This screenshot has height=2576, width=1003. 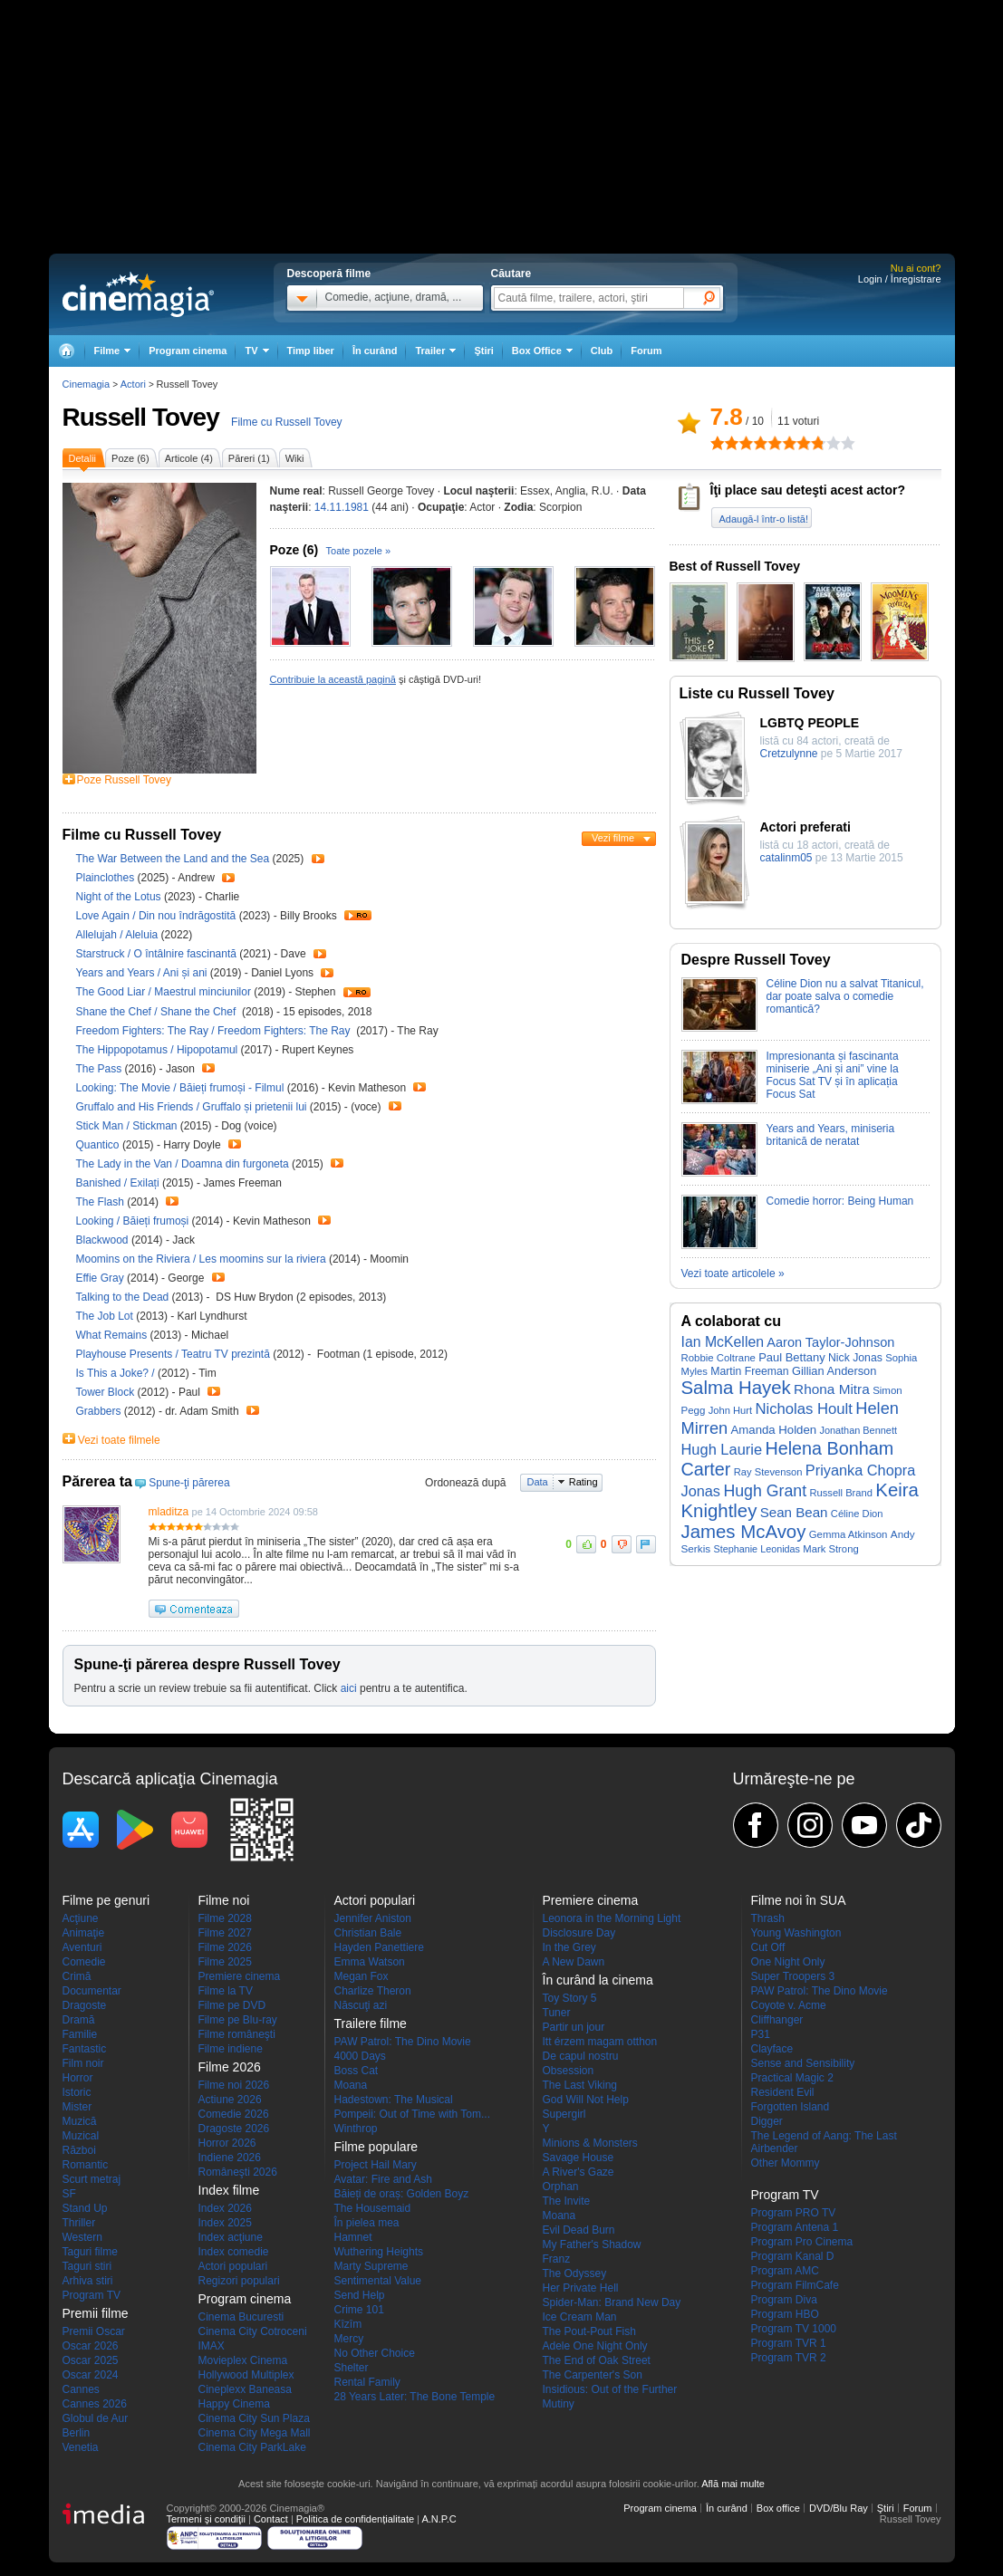 What do you see at coordinates (415, 2396) in the screenshot?
I see `28 Years Later: The Bone Temple` at bounding box center [415, 2396].